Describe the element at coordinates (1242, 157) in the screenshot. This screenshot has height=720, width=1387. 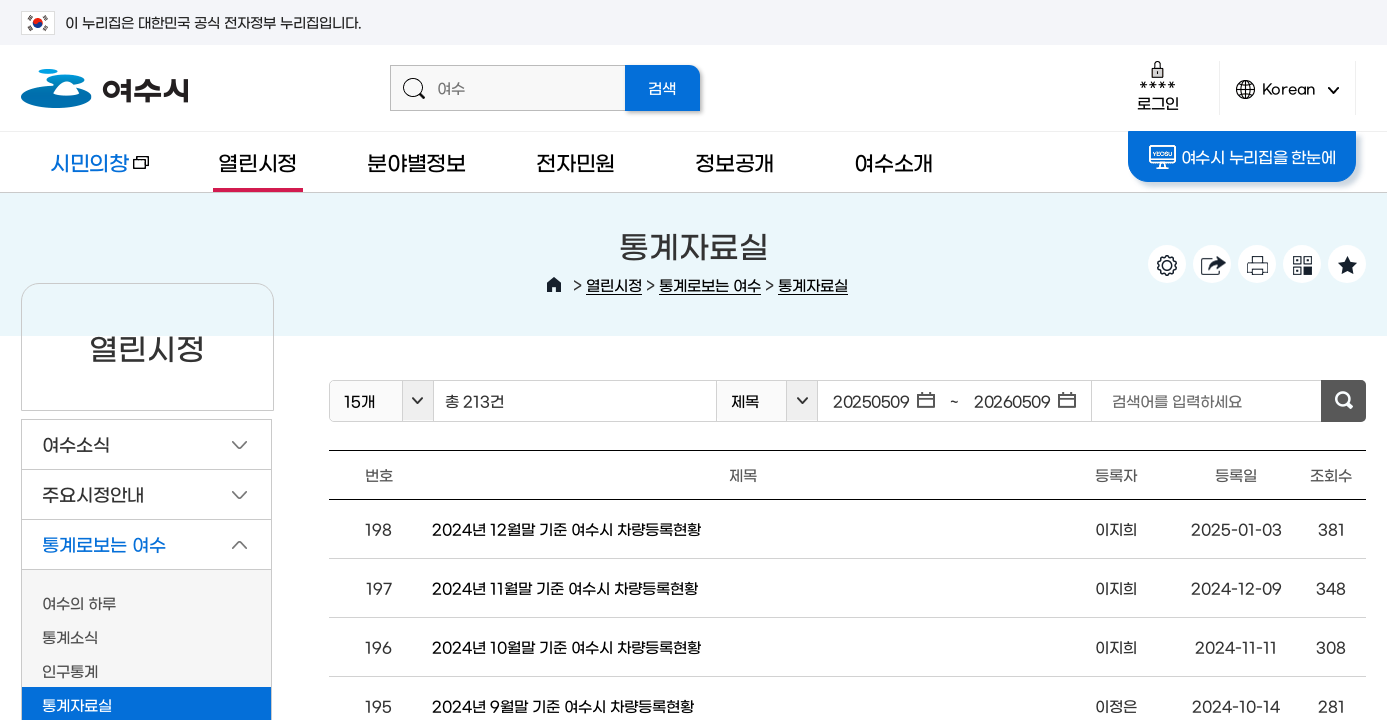
I see `여수시 누리집을 한눈에` at that location.